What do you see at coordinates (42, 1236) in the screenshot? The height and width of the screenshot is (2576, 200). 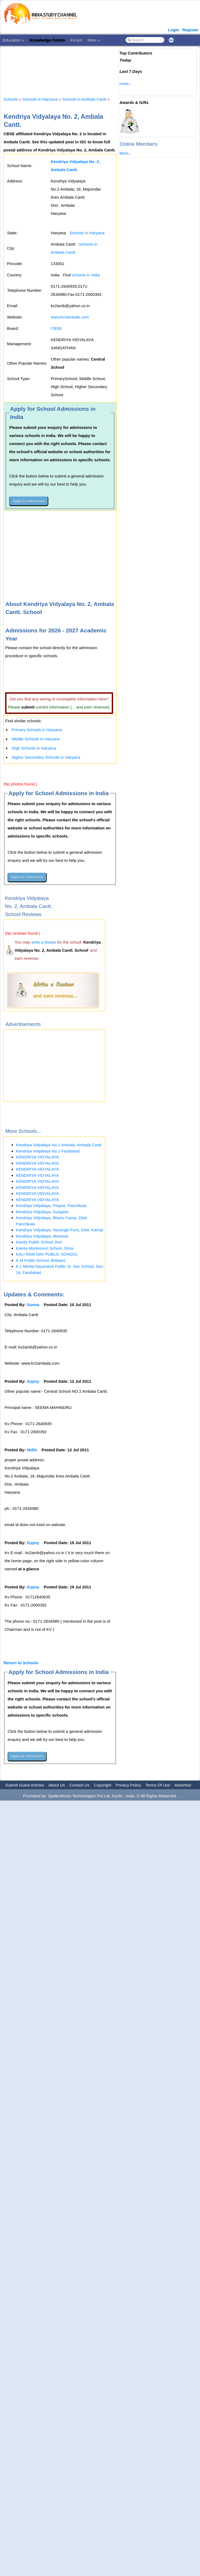 I see `Kendriya Vidyalaya, Manesar` at bounding box center [42, 1236].